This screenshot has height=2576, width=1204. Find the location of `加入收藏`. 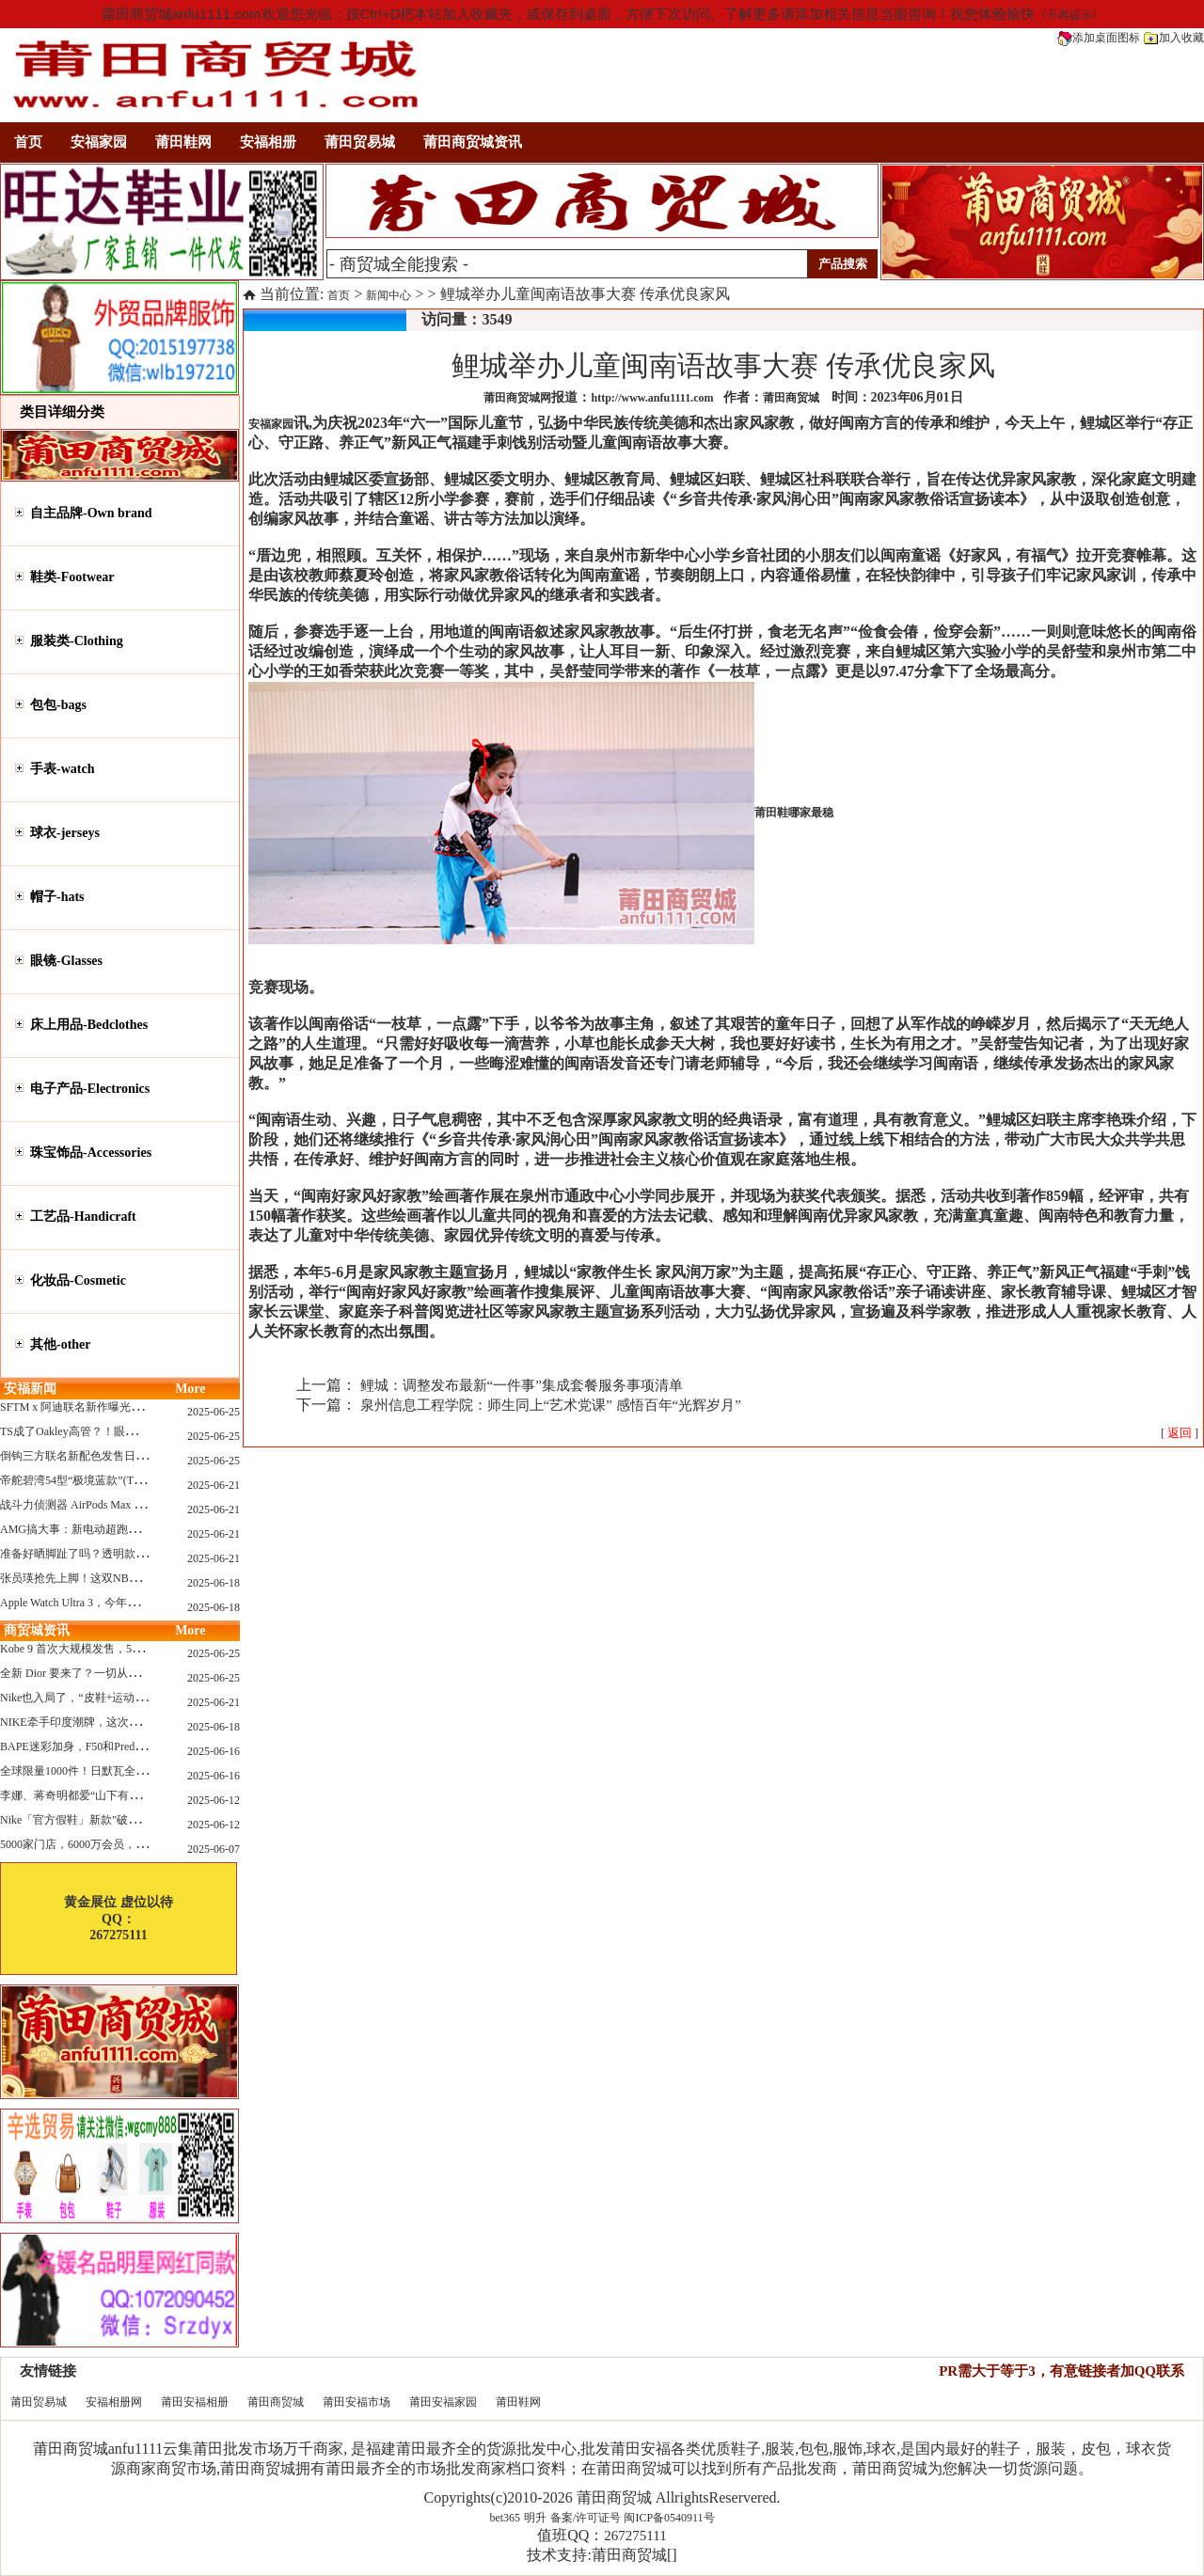

加入收藏 is located at coordinates (1174, 37).